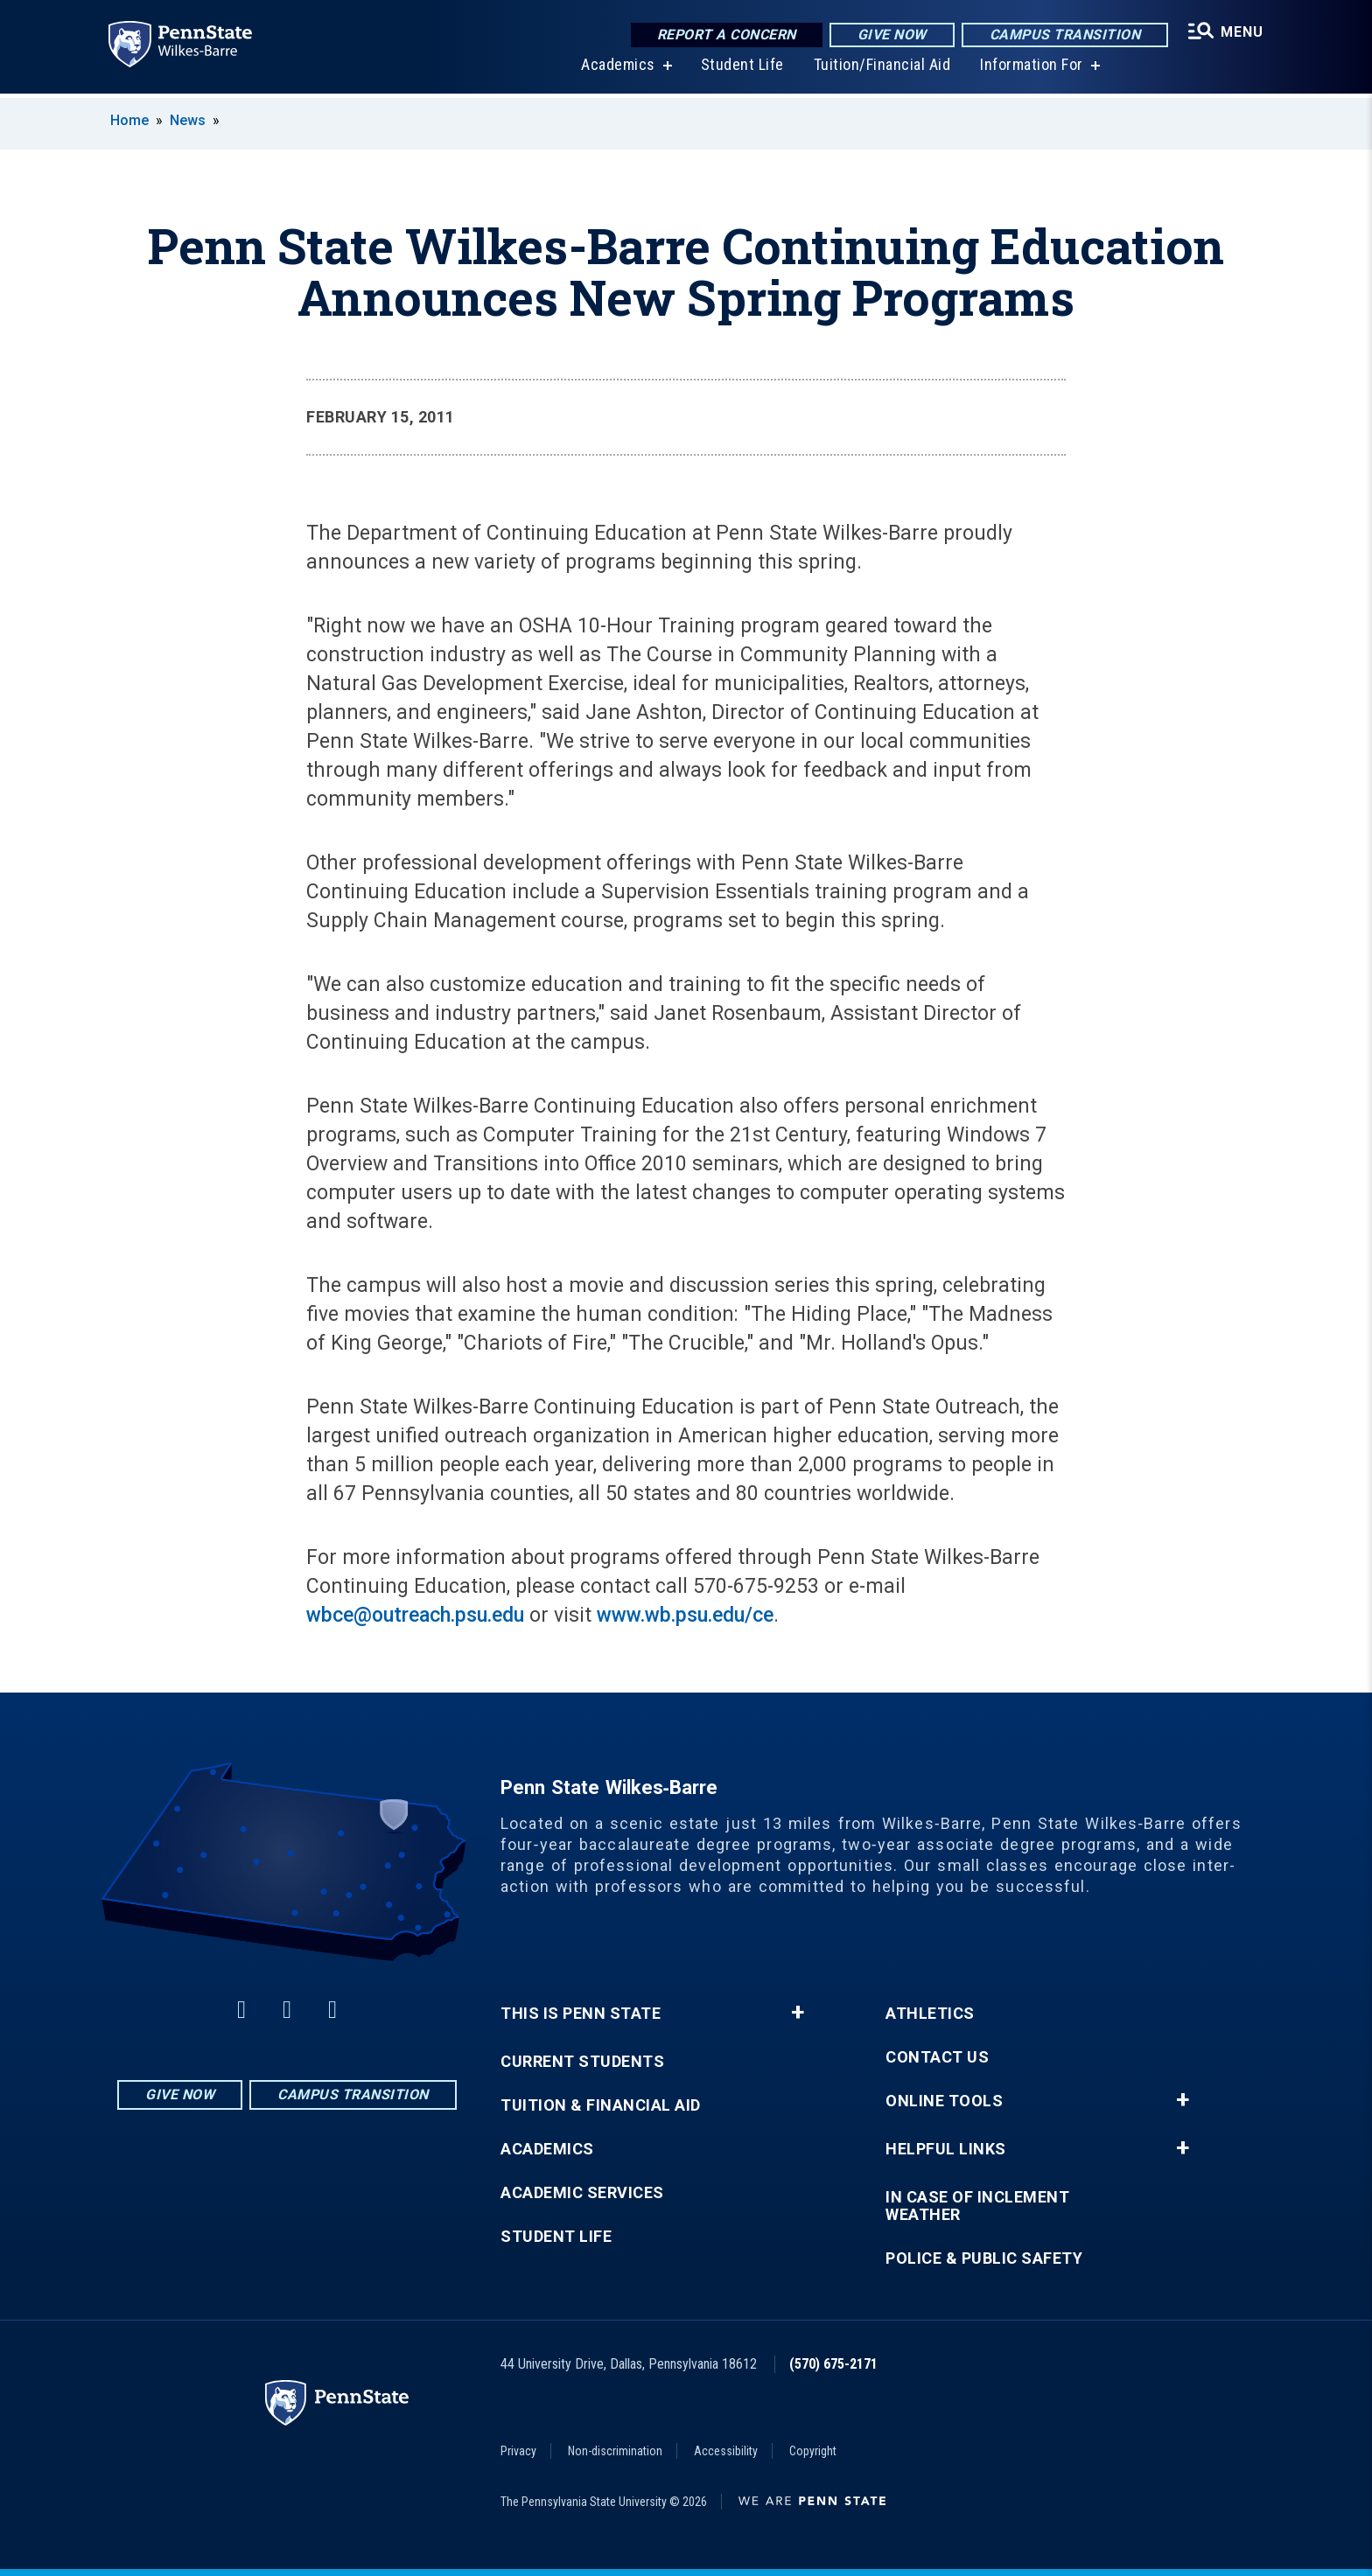  What do you see at coordinates (582, 2193) in the screenshot?
I see `Academic Services` at bounding box center [582, 2193].